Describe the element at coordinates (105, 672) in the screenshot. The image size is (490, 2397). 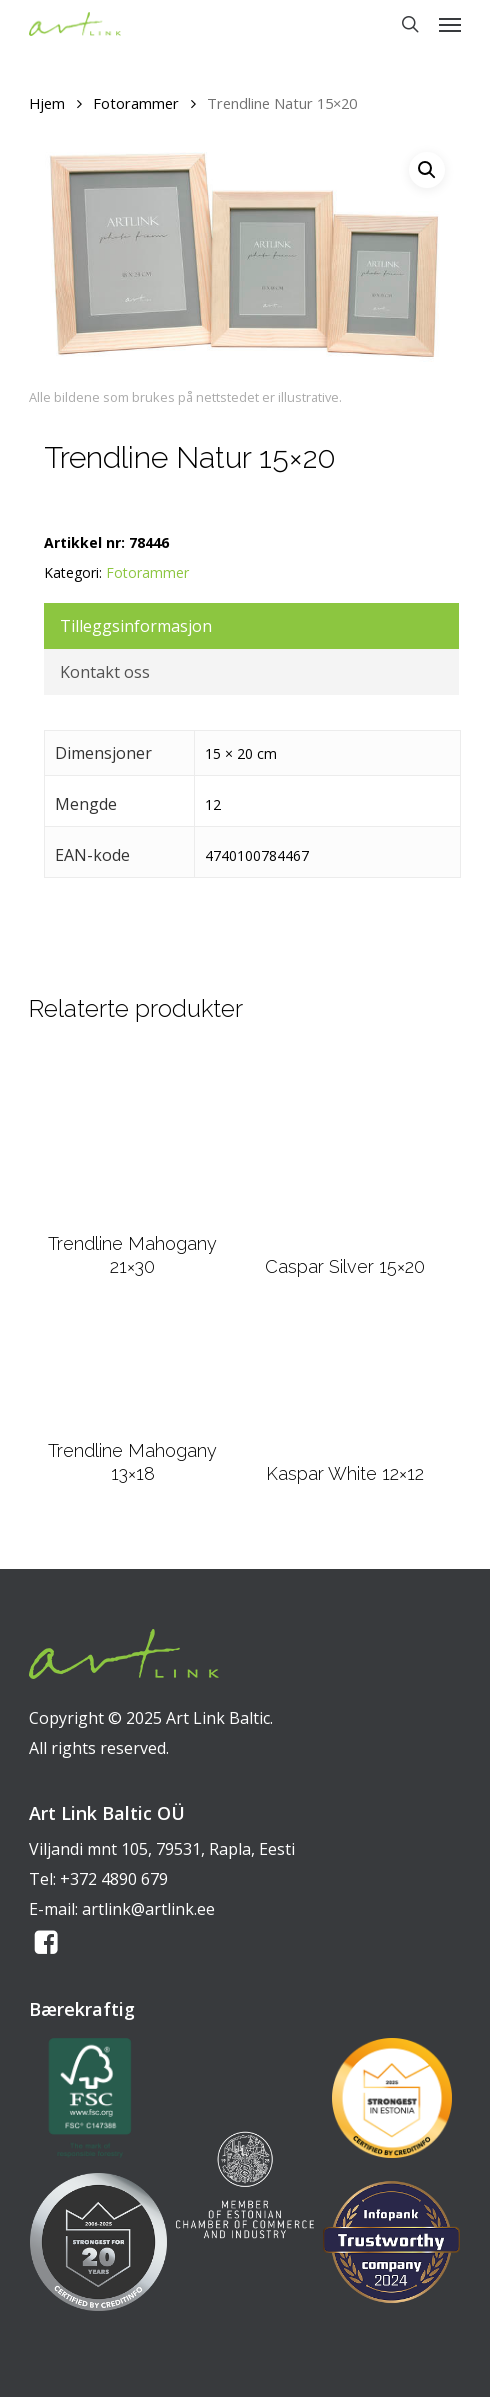
I see `Kontakt oss [tab]` at that location.